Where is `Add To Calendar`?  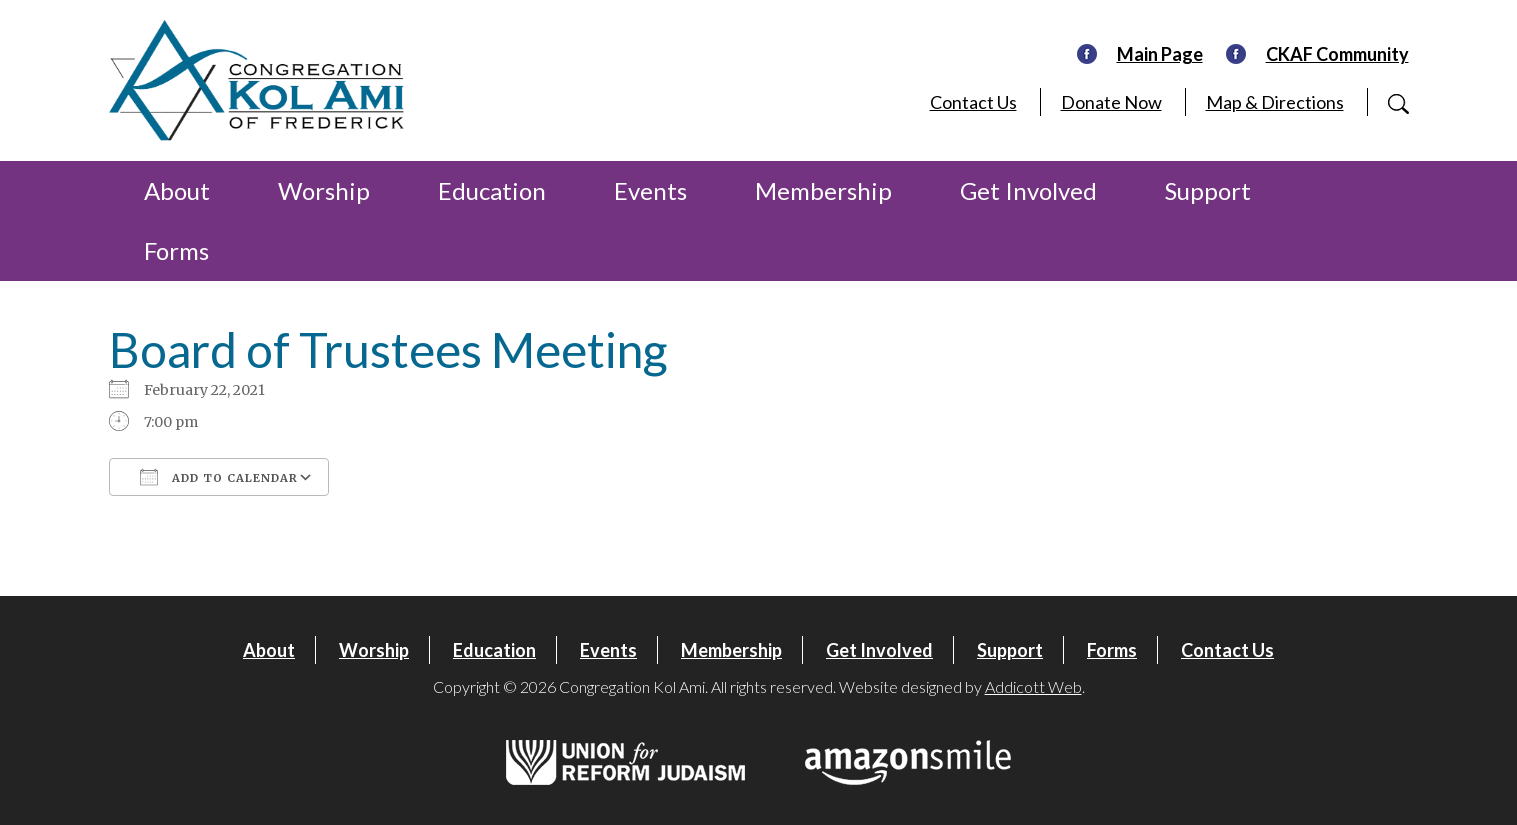
Add To Calendar is located at coordinates (219, 477).